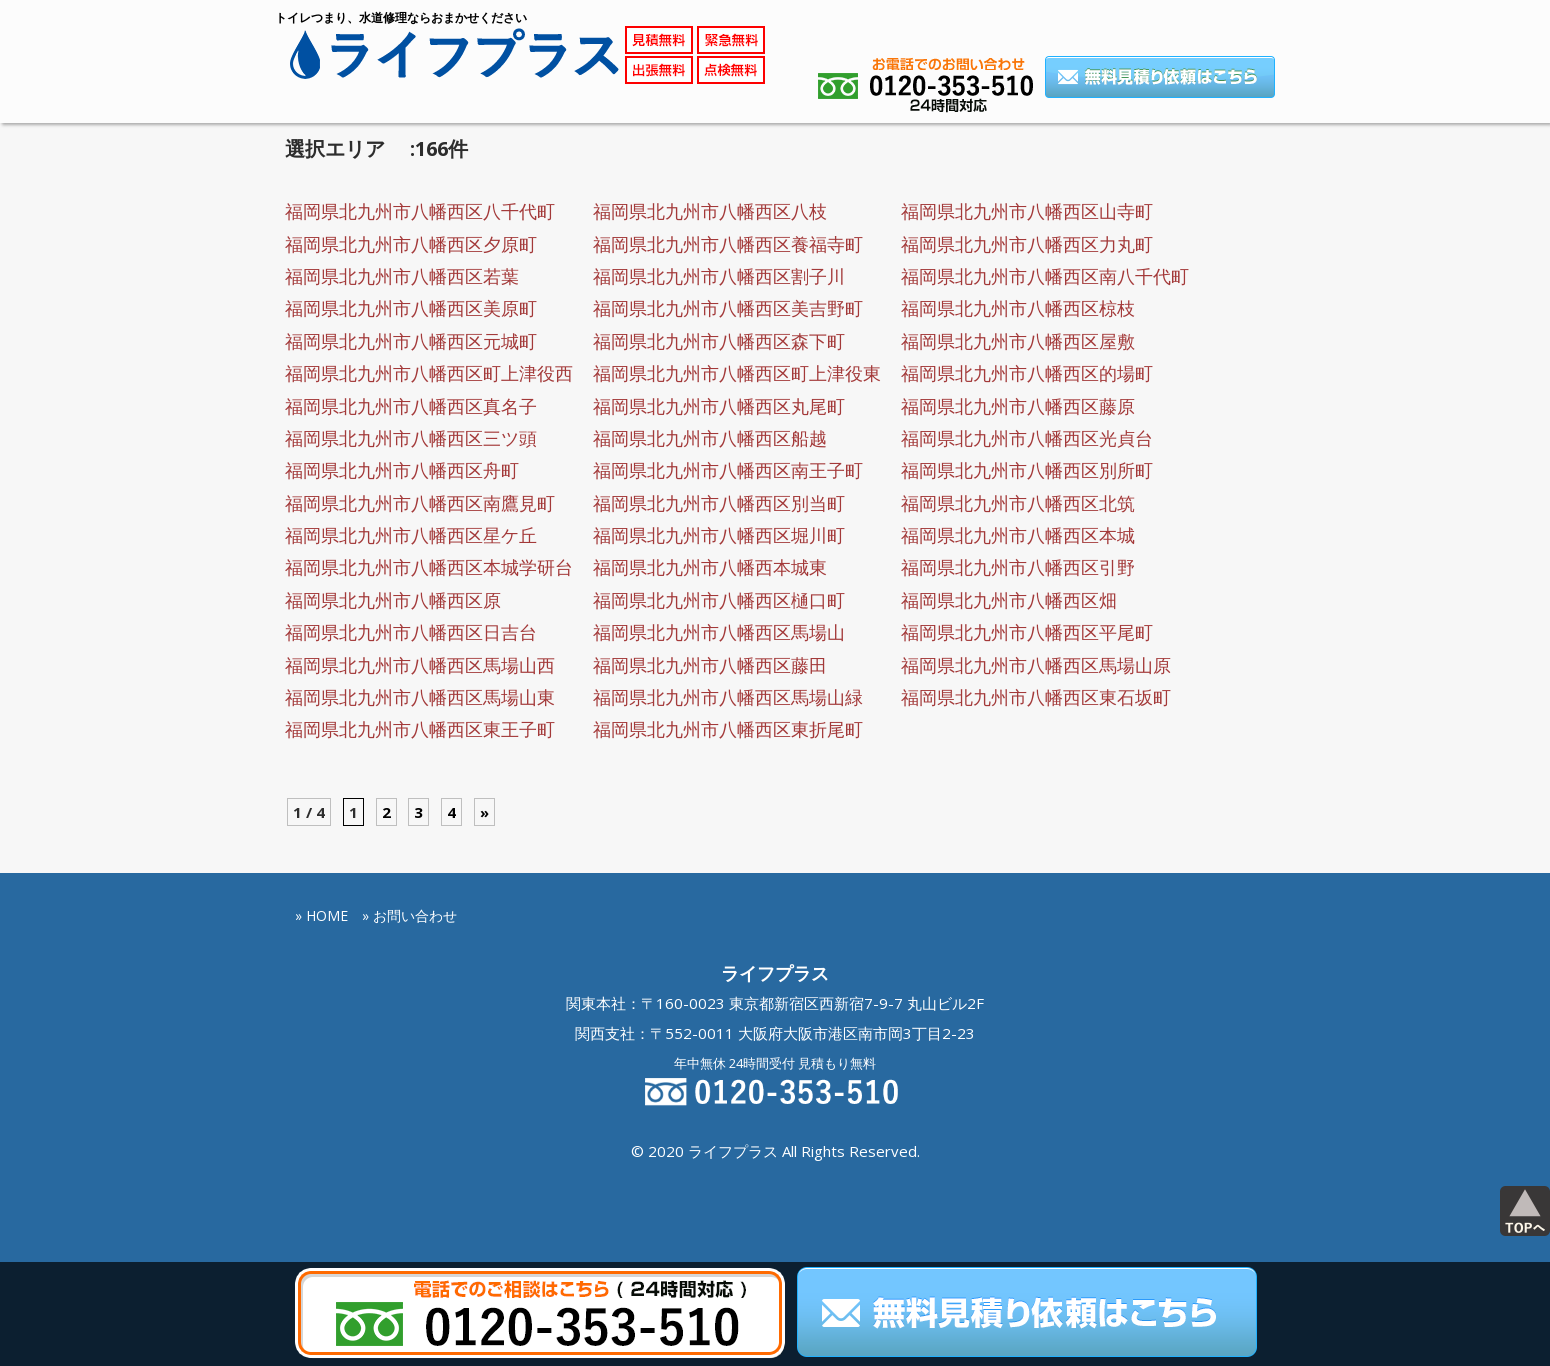  What do you see at coordinates (728, 697) in the screenshot?
I see `福岡県北九州市八幡西区馬場山緑` at bounding box center [728, 697].